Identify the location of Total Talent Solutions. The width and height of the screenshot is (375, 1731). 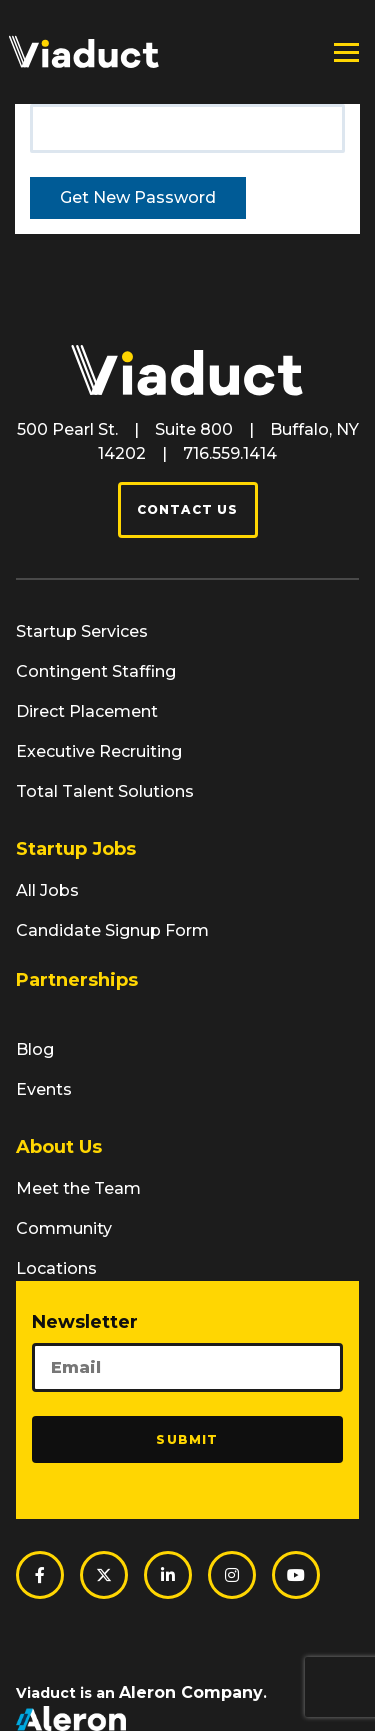
(105, 791).